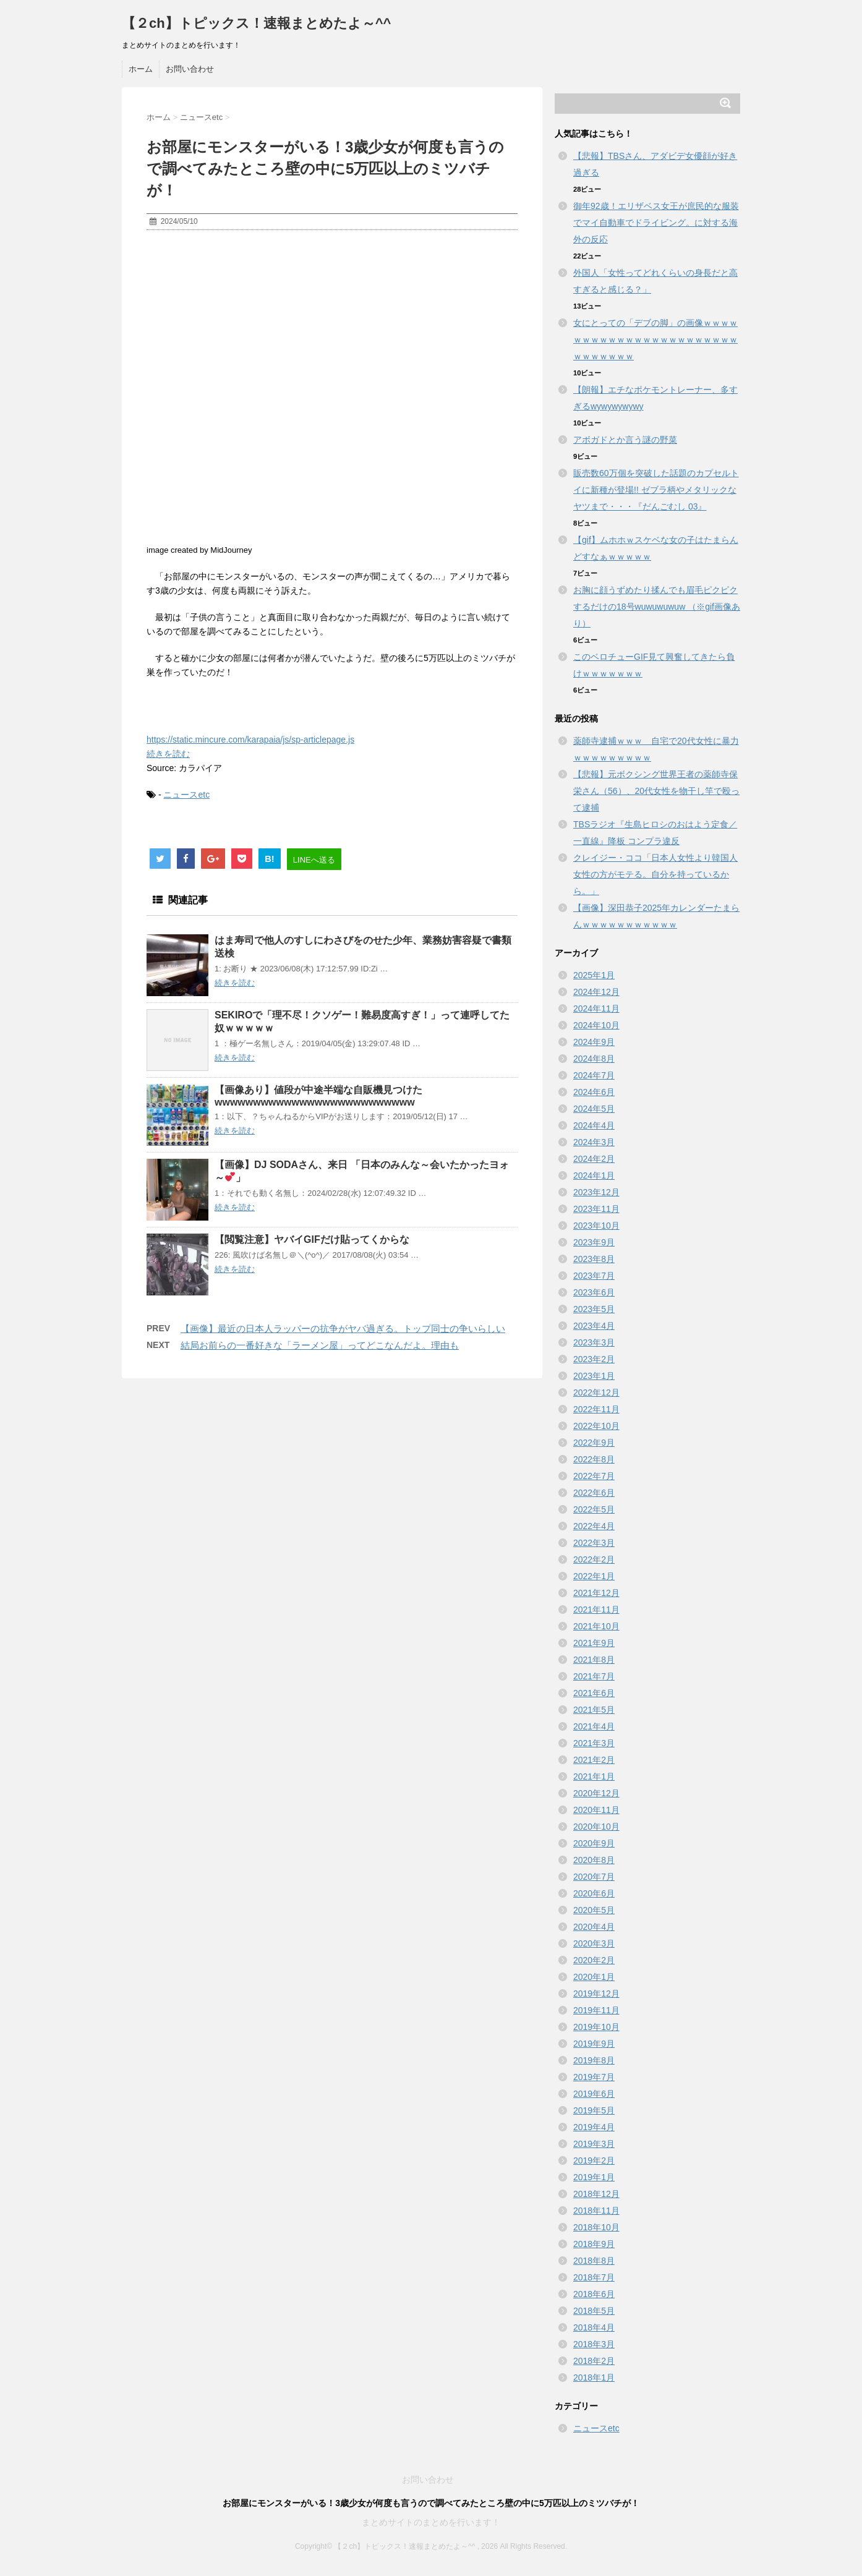  What do you see at coordinates (656, 606) in the screenshot?
I see `お胸に顔うずめたり揉んでも眉毛ピクピクするだけの18号wuwuwuwuw （※gif画像あり）` at bounding box center [656, 606].